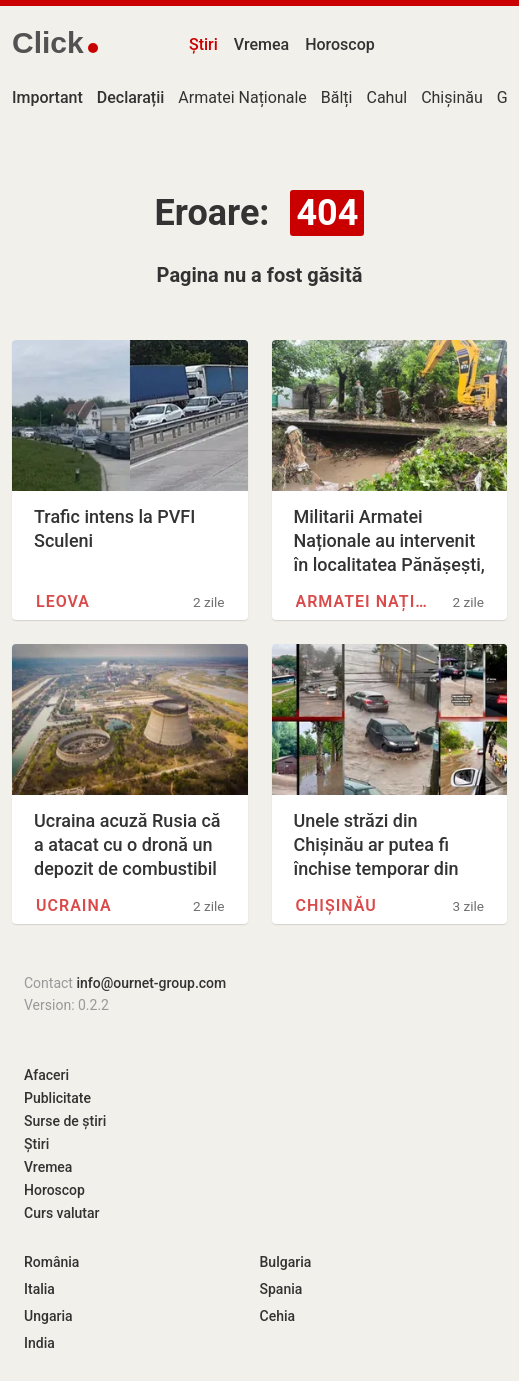 The height and width of the screenshot is (1381, 519). I want to click on Publicitate, so click(57, 1098).